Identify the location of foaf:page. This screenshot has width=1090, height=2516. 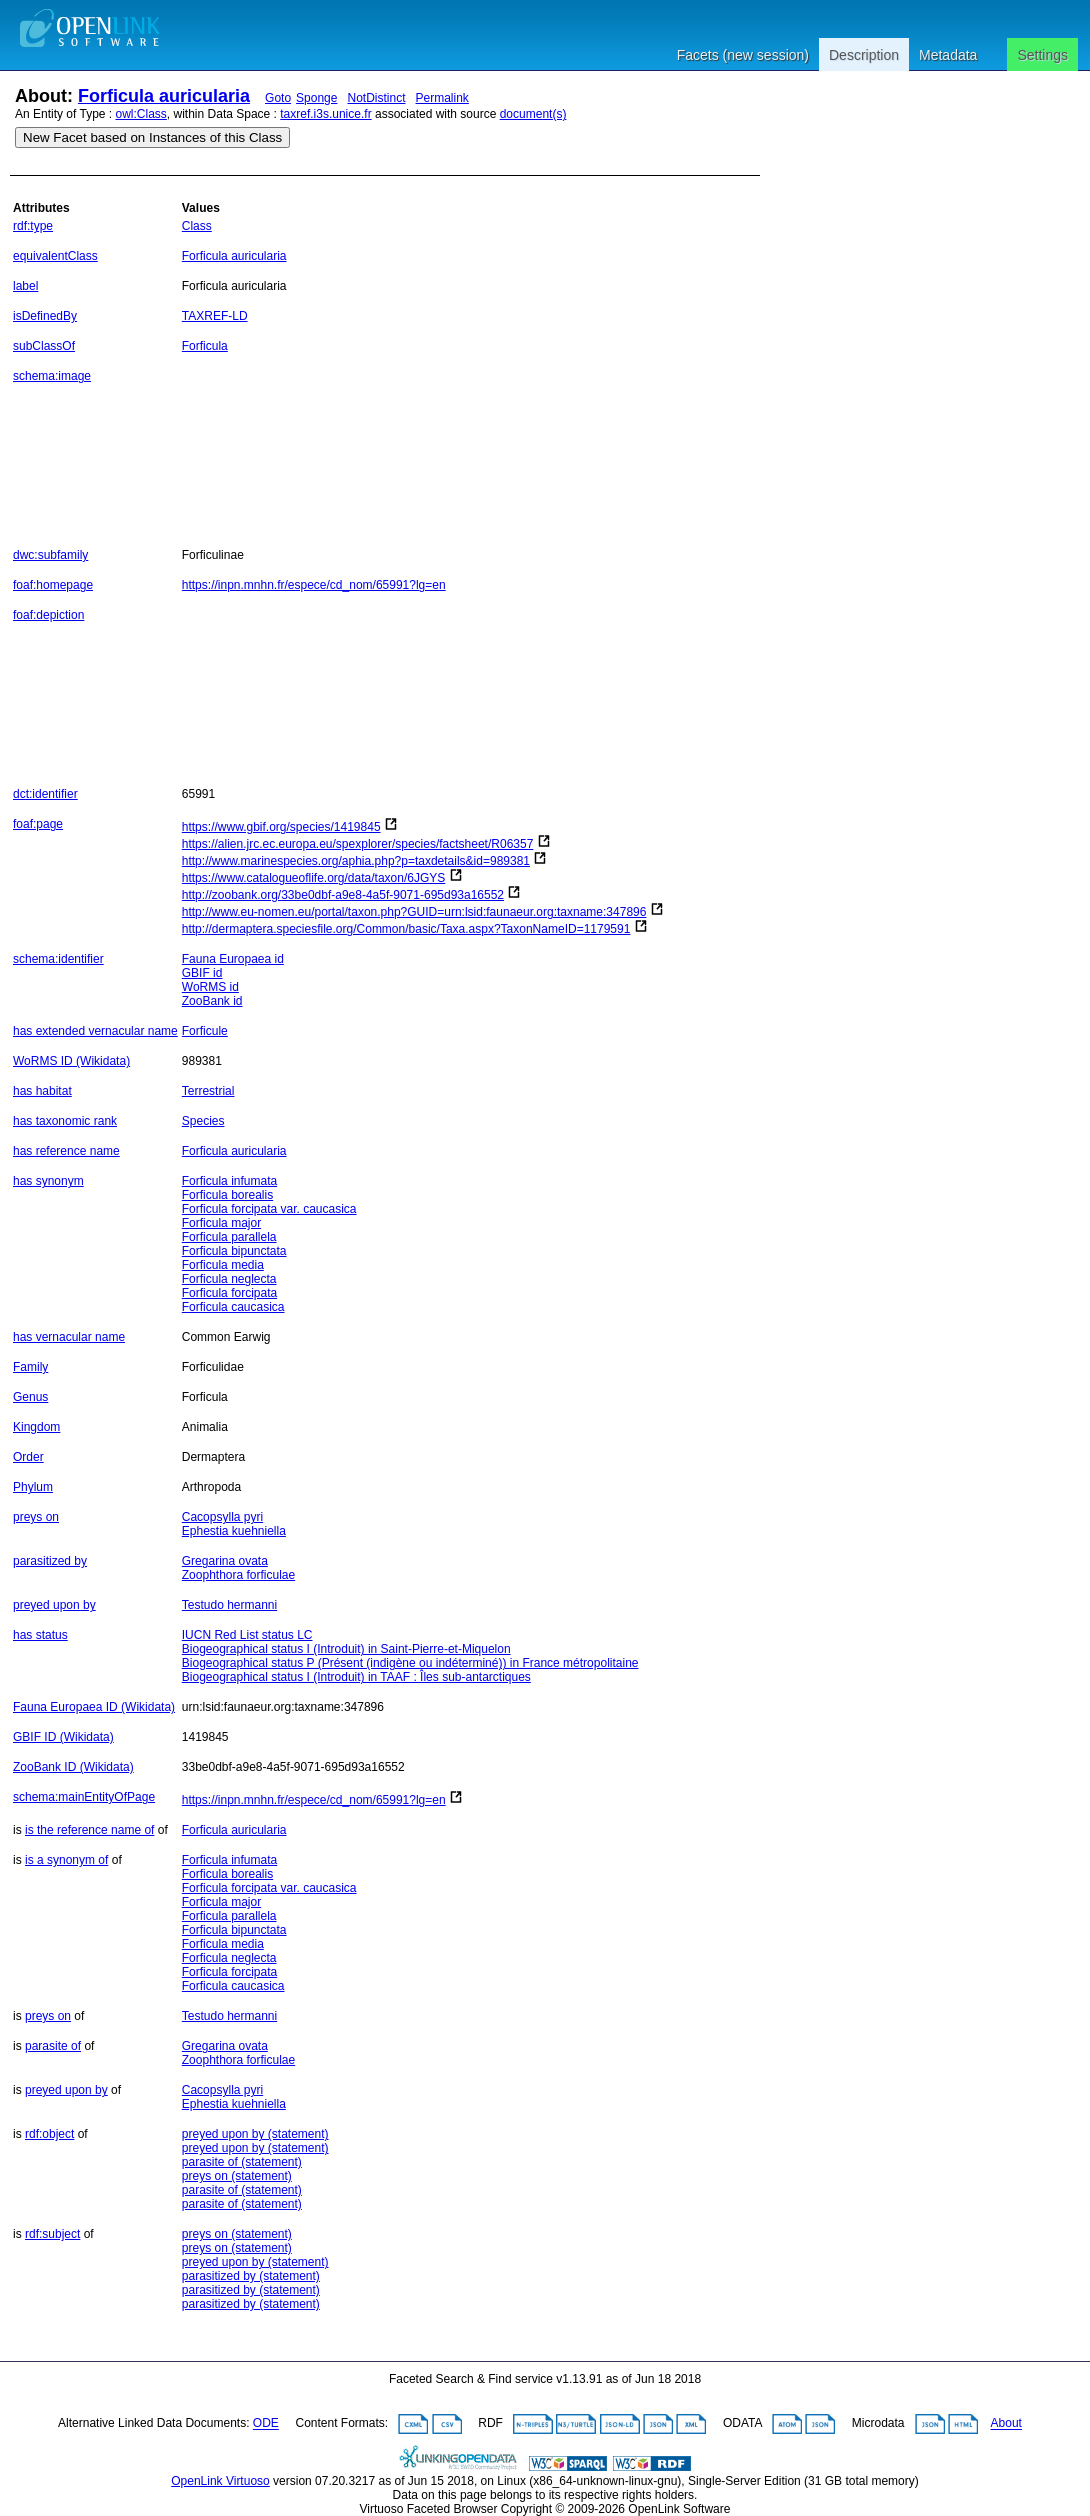
(38, 824).